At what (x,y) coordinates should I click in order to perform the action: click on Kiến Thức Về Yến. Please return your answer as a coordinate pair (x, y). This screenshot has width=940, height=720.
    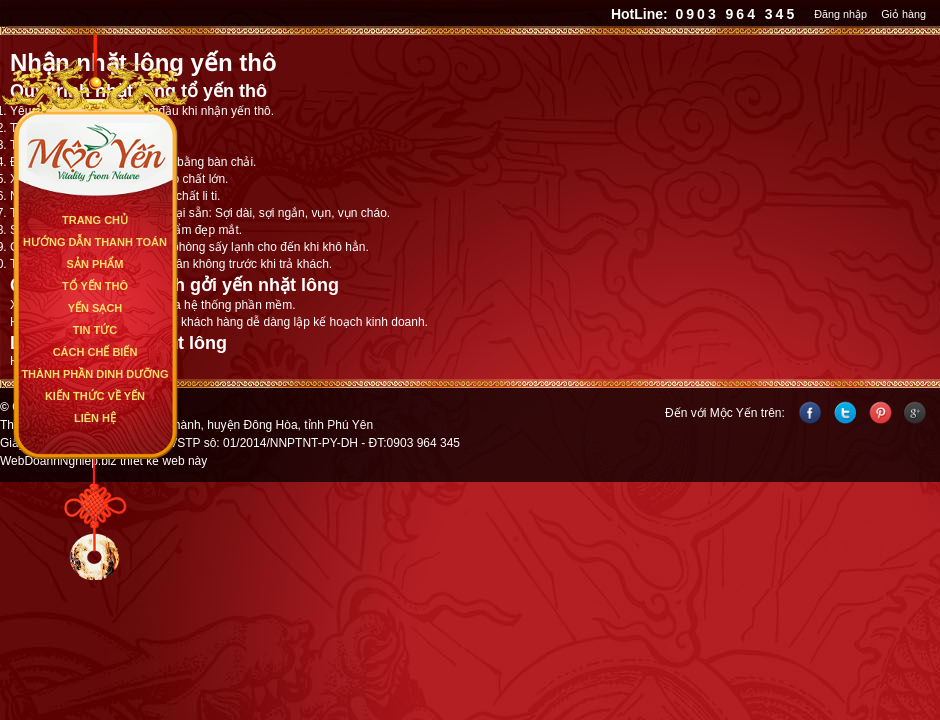
    Looking at the image, I should click on (95, 396).